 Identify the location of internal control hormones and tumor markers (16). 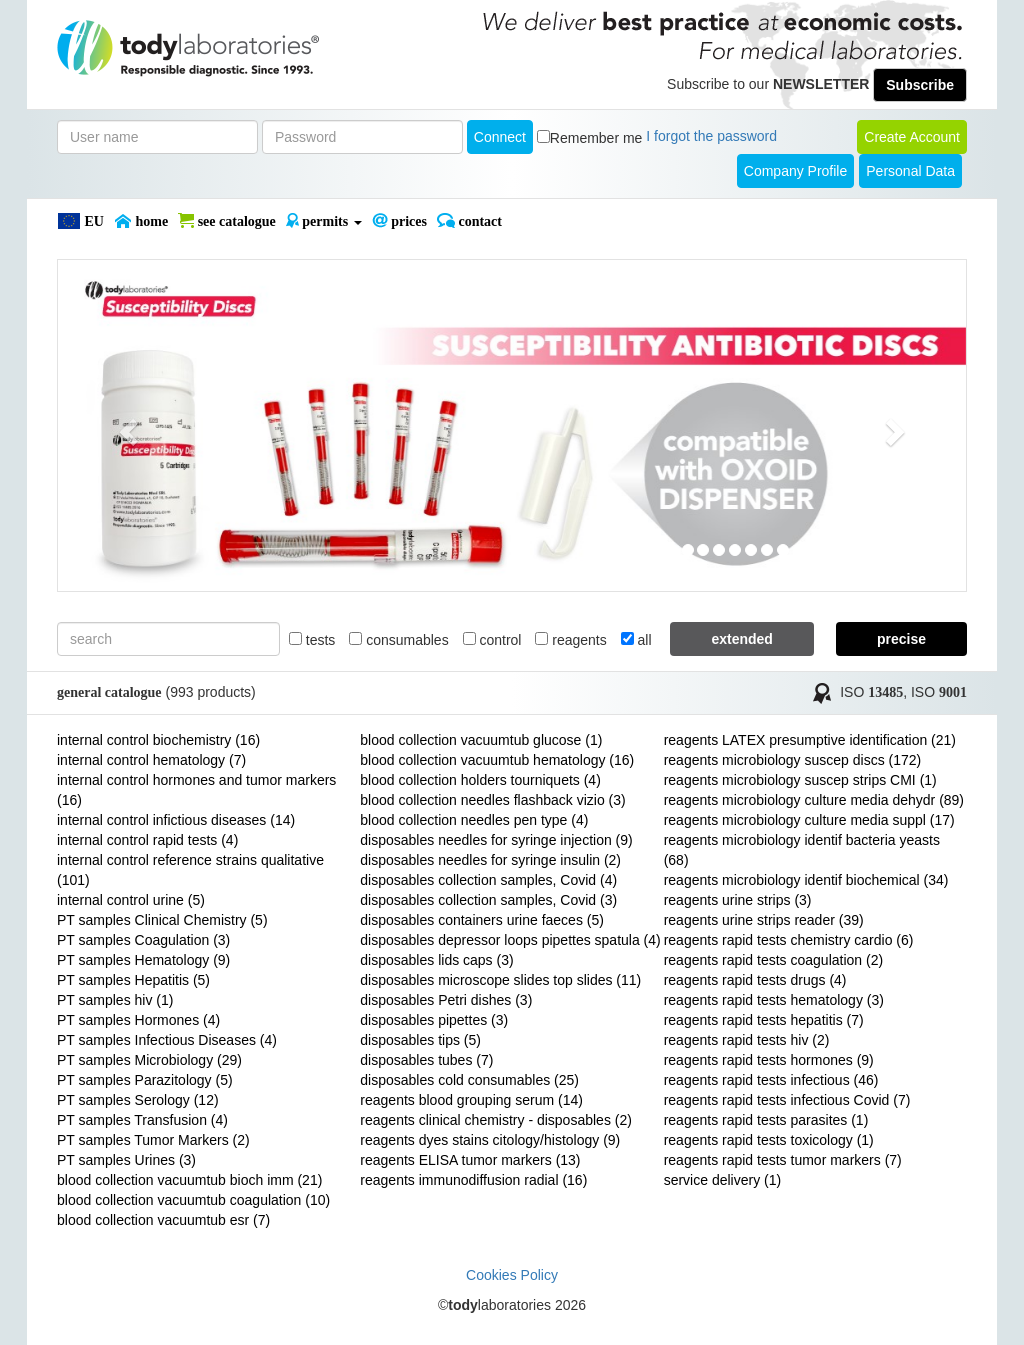
(196, 790).